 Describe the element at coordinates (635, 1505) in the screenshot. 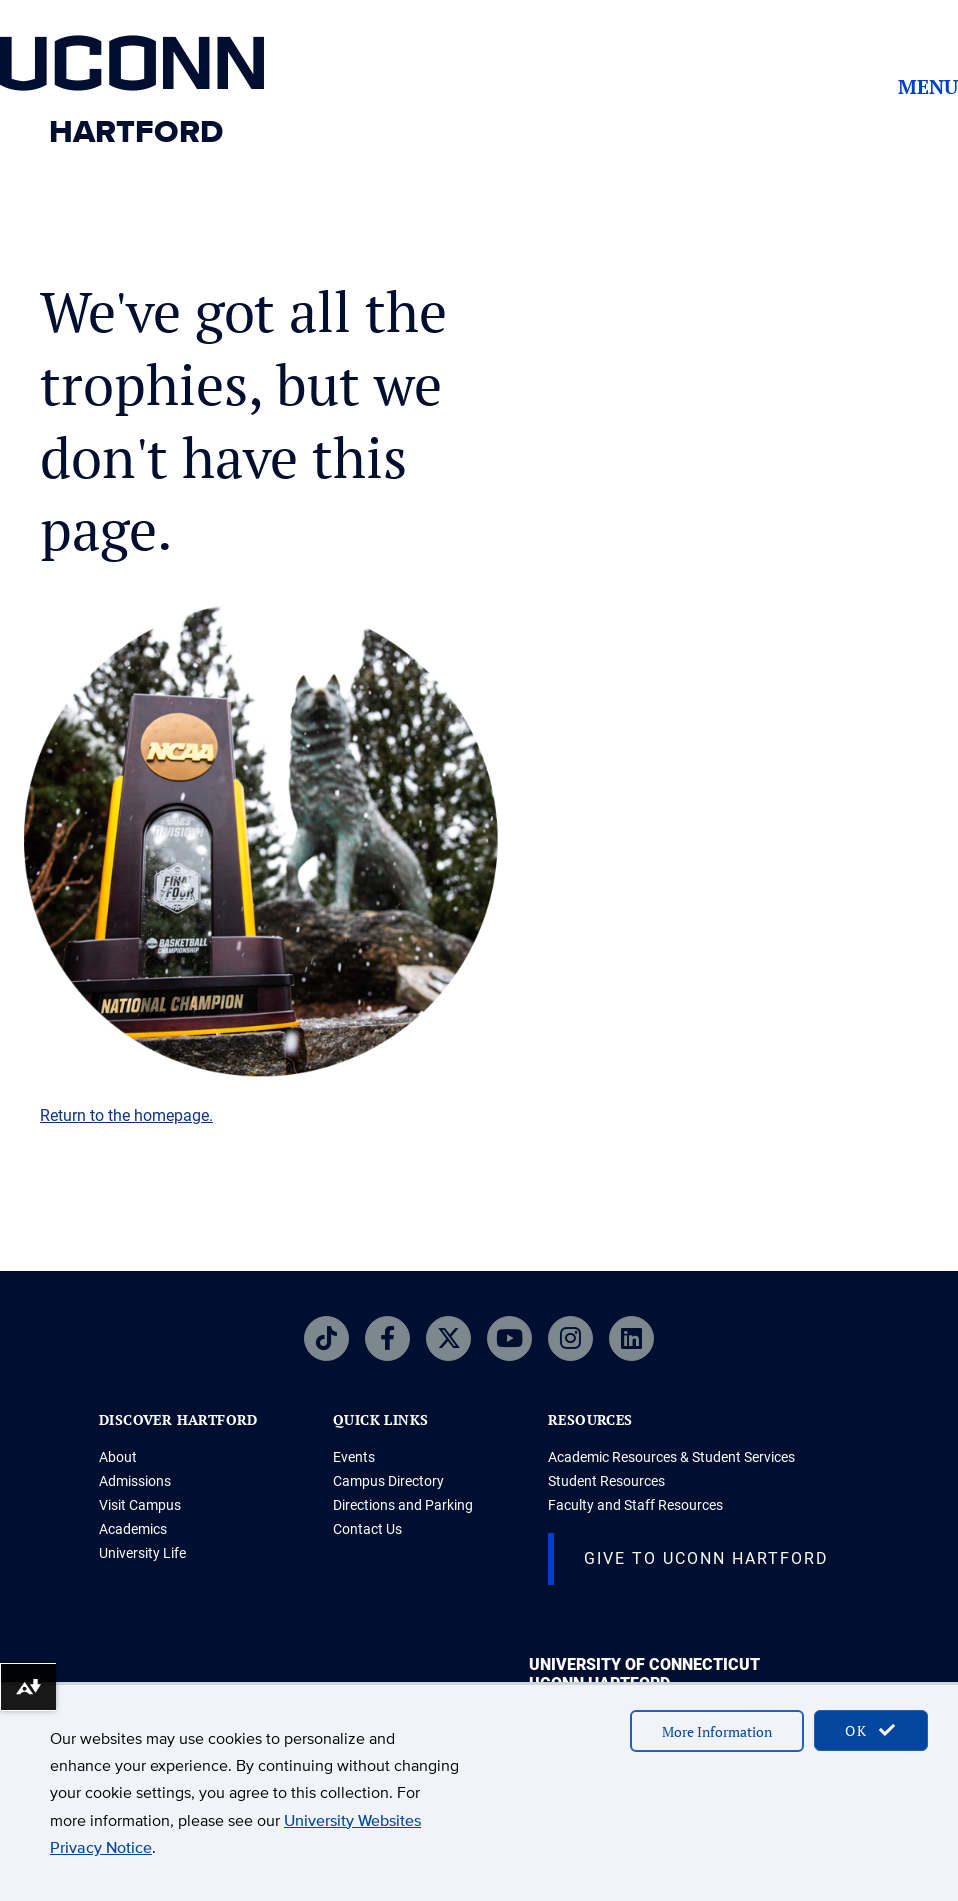

I see `Faculty and Staff Resources` at that location.